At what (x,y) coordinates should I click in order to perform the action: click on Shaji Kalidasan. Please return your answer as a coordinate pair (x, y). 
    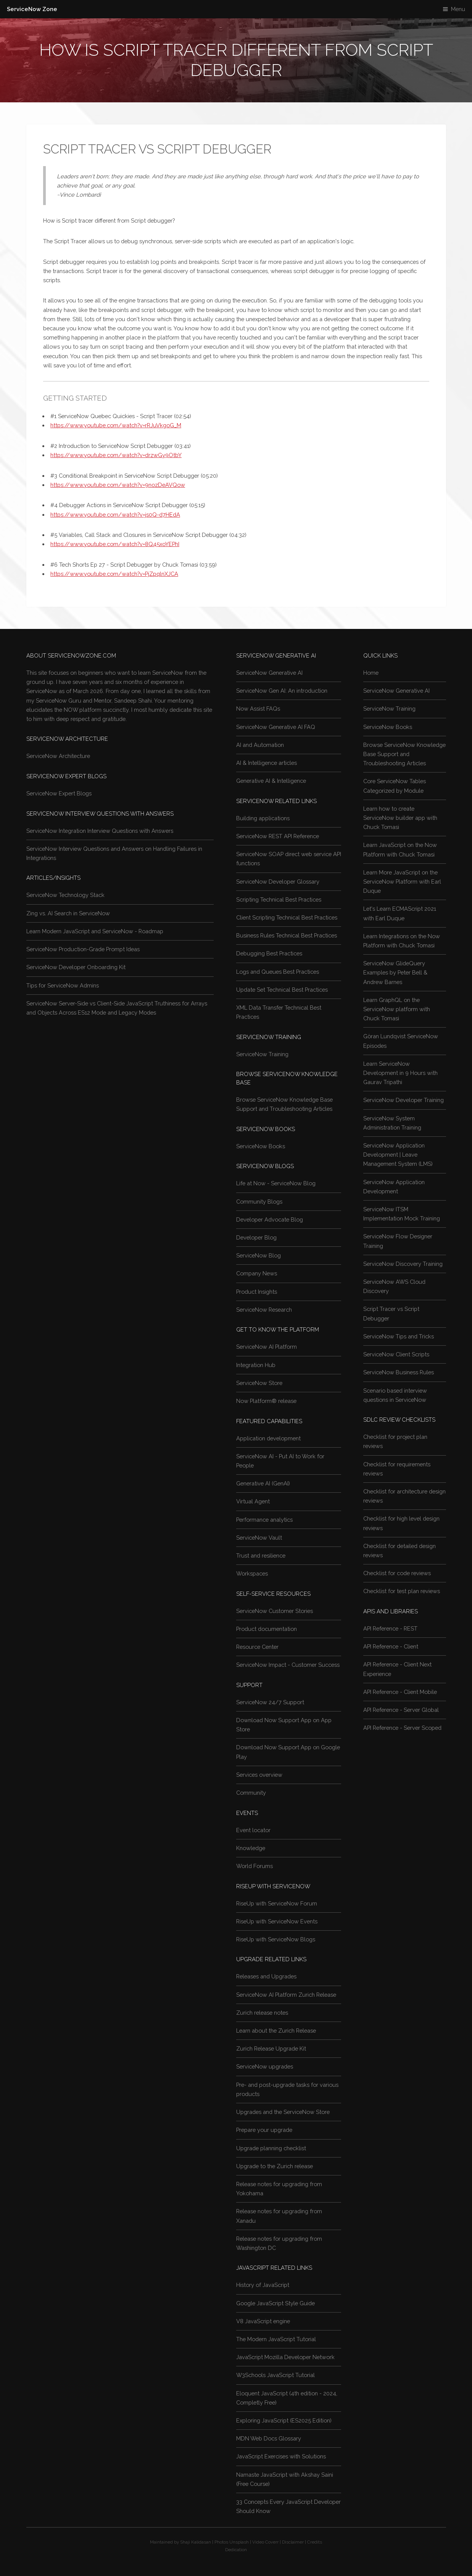
    Looking at the image, I should click on (195, 2542).